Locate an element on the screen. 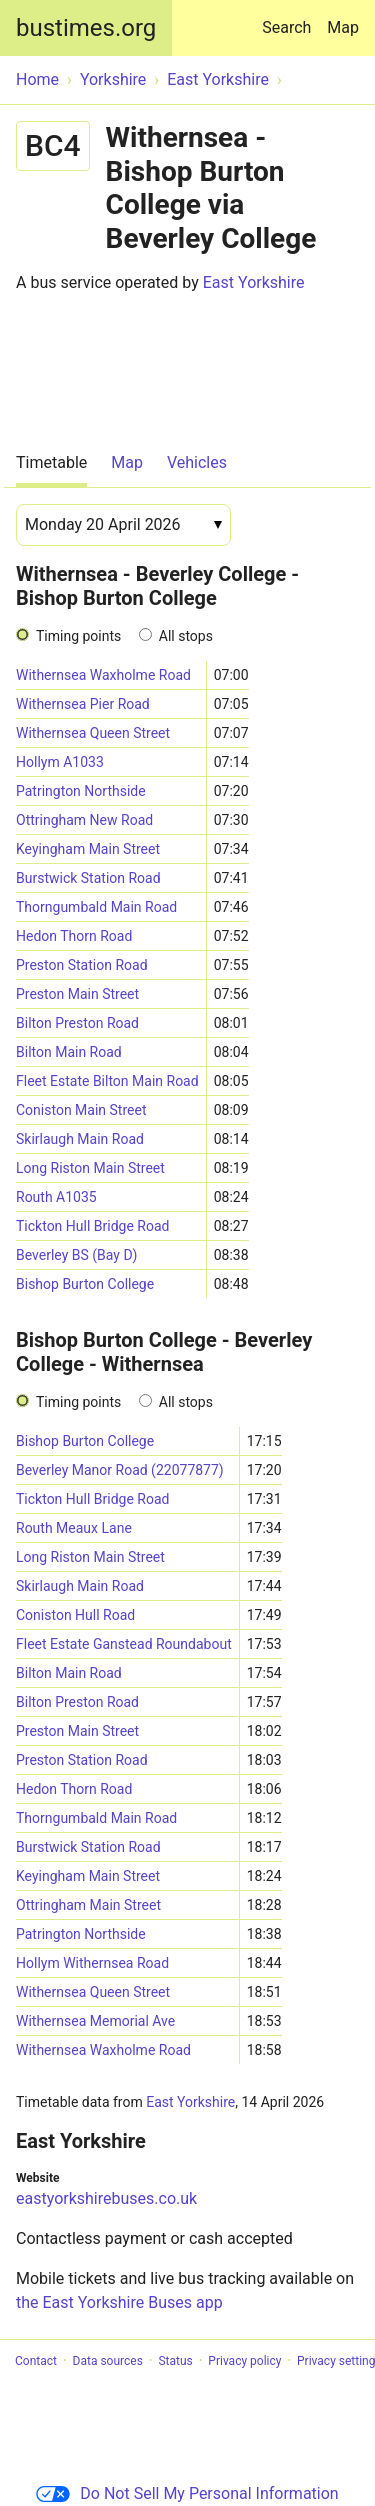 This screenshot has height=2506, width=375. Preston Station Road is located at coordinates (82, 965).